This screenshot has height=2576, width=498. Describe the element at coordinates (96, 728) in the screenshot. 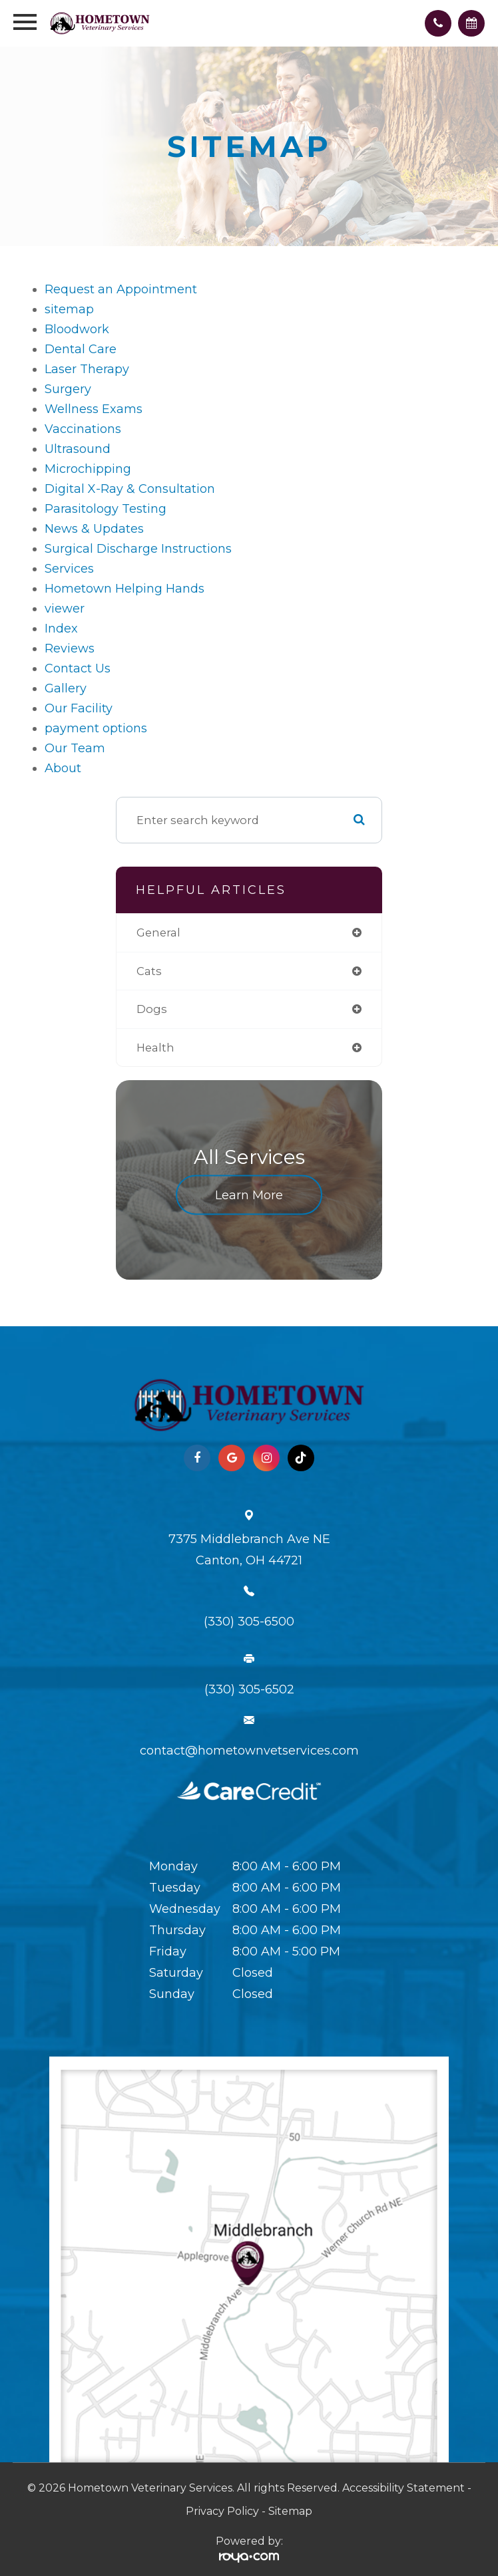

I see `payment options` at that location.